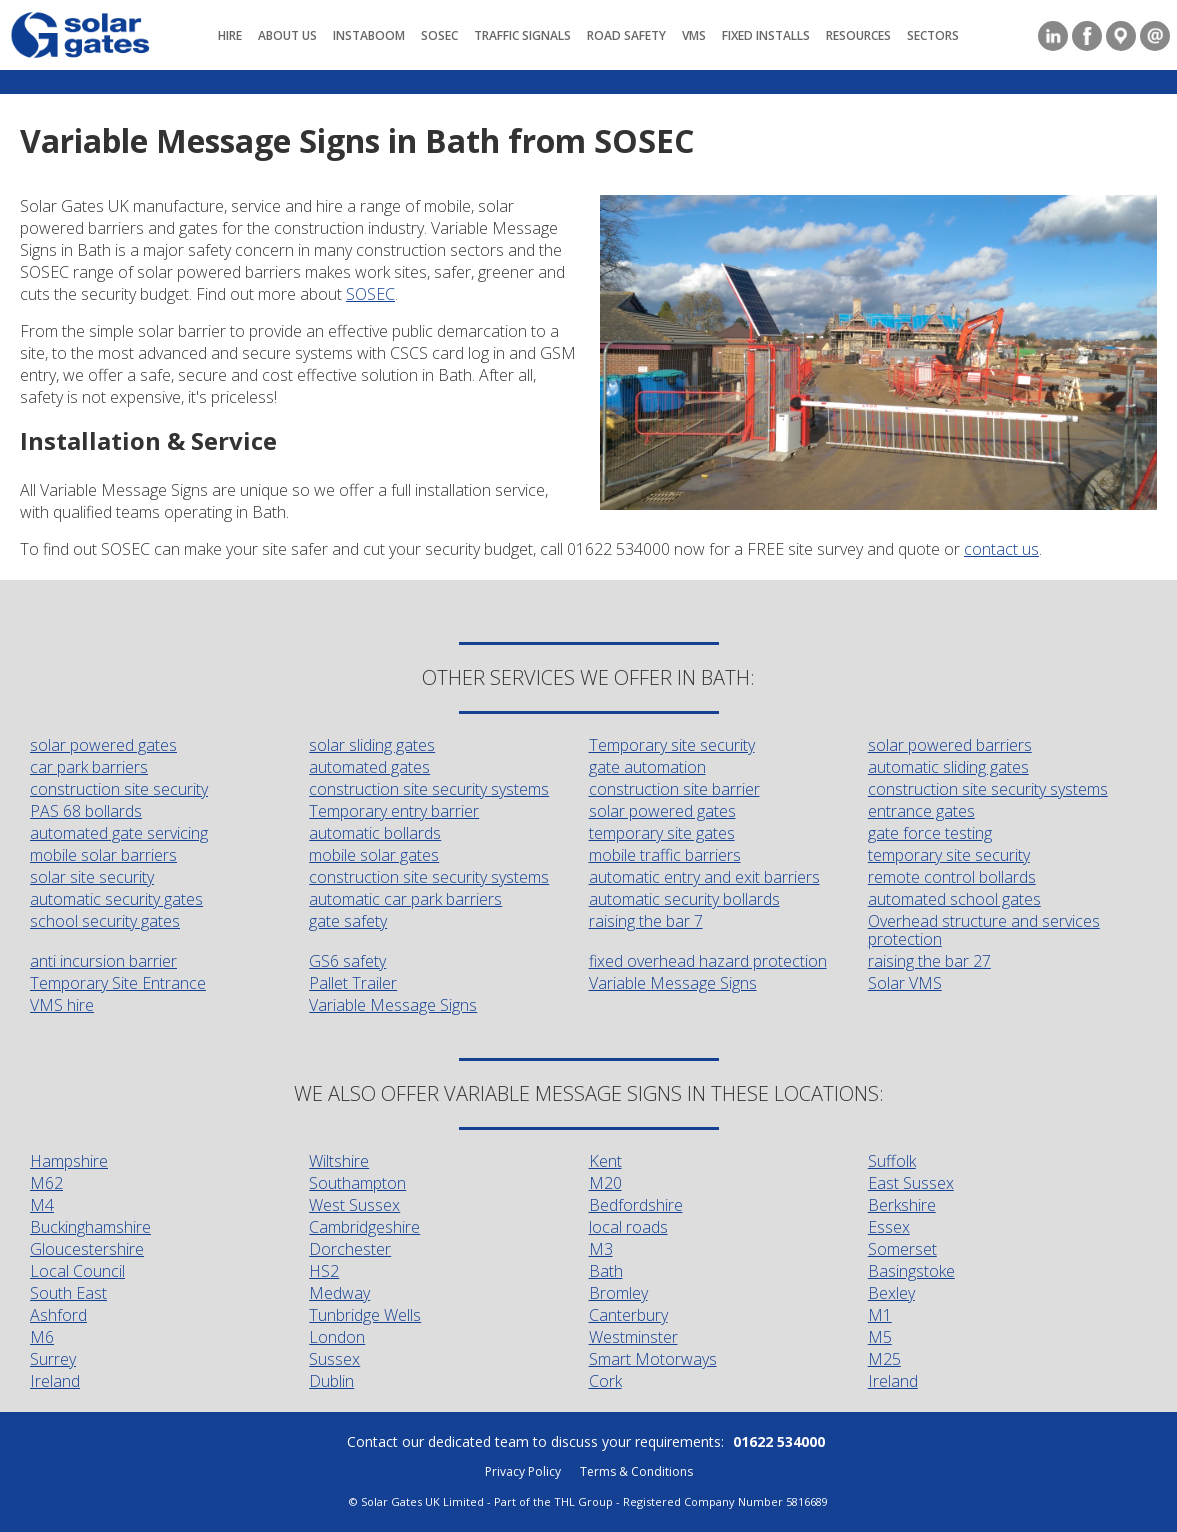  I want to click on Basingstoke, so click(911, 1271).